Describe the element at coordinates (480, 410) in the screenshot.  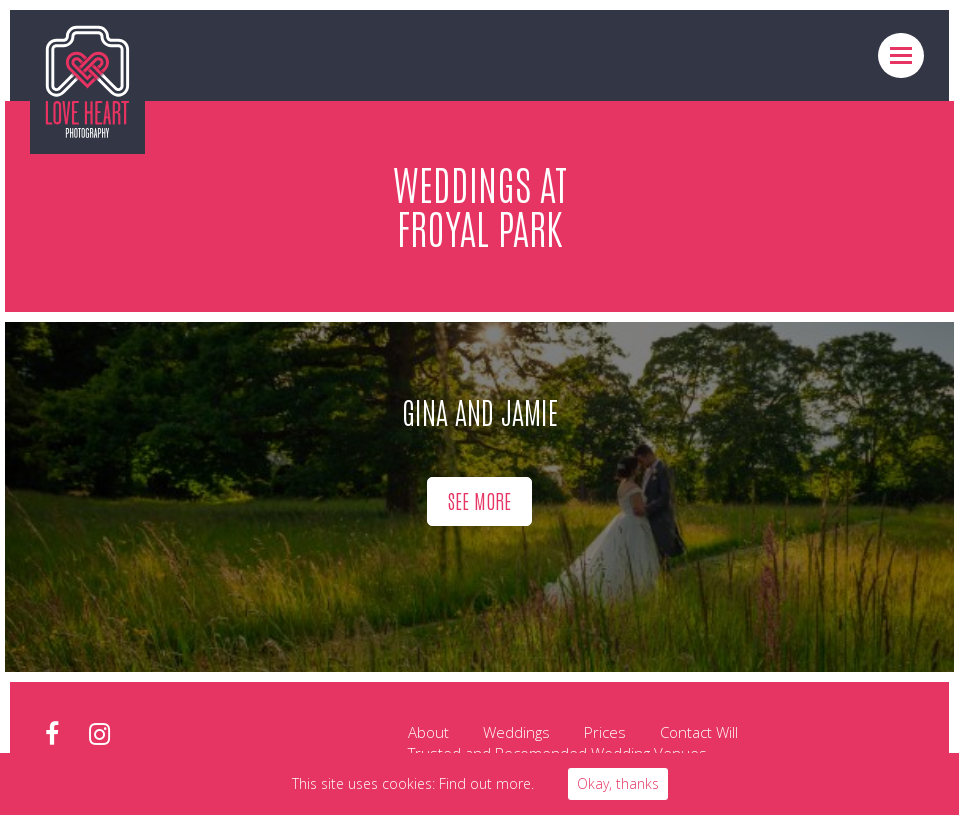
I see `Gina and Jamie` at that location.